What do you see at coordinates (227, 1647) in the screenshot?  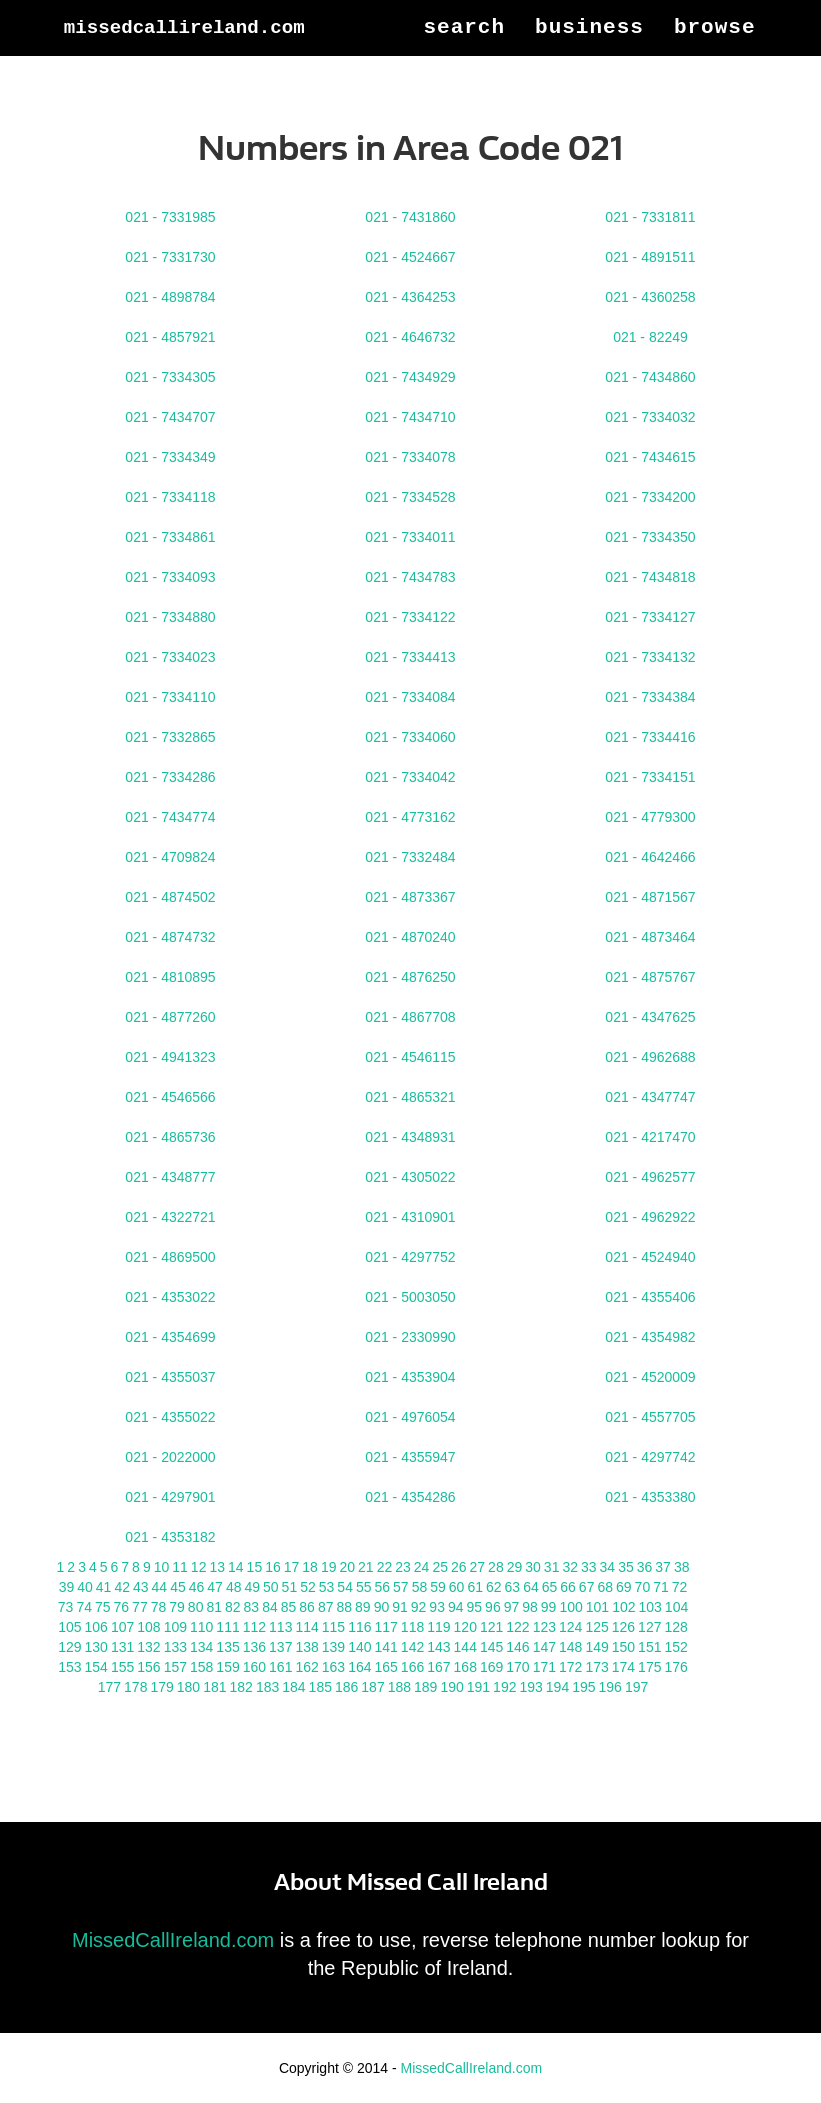 I see `135` at bounding box center [227, 1647].